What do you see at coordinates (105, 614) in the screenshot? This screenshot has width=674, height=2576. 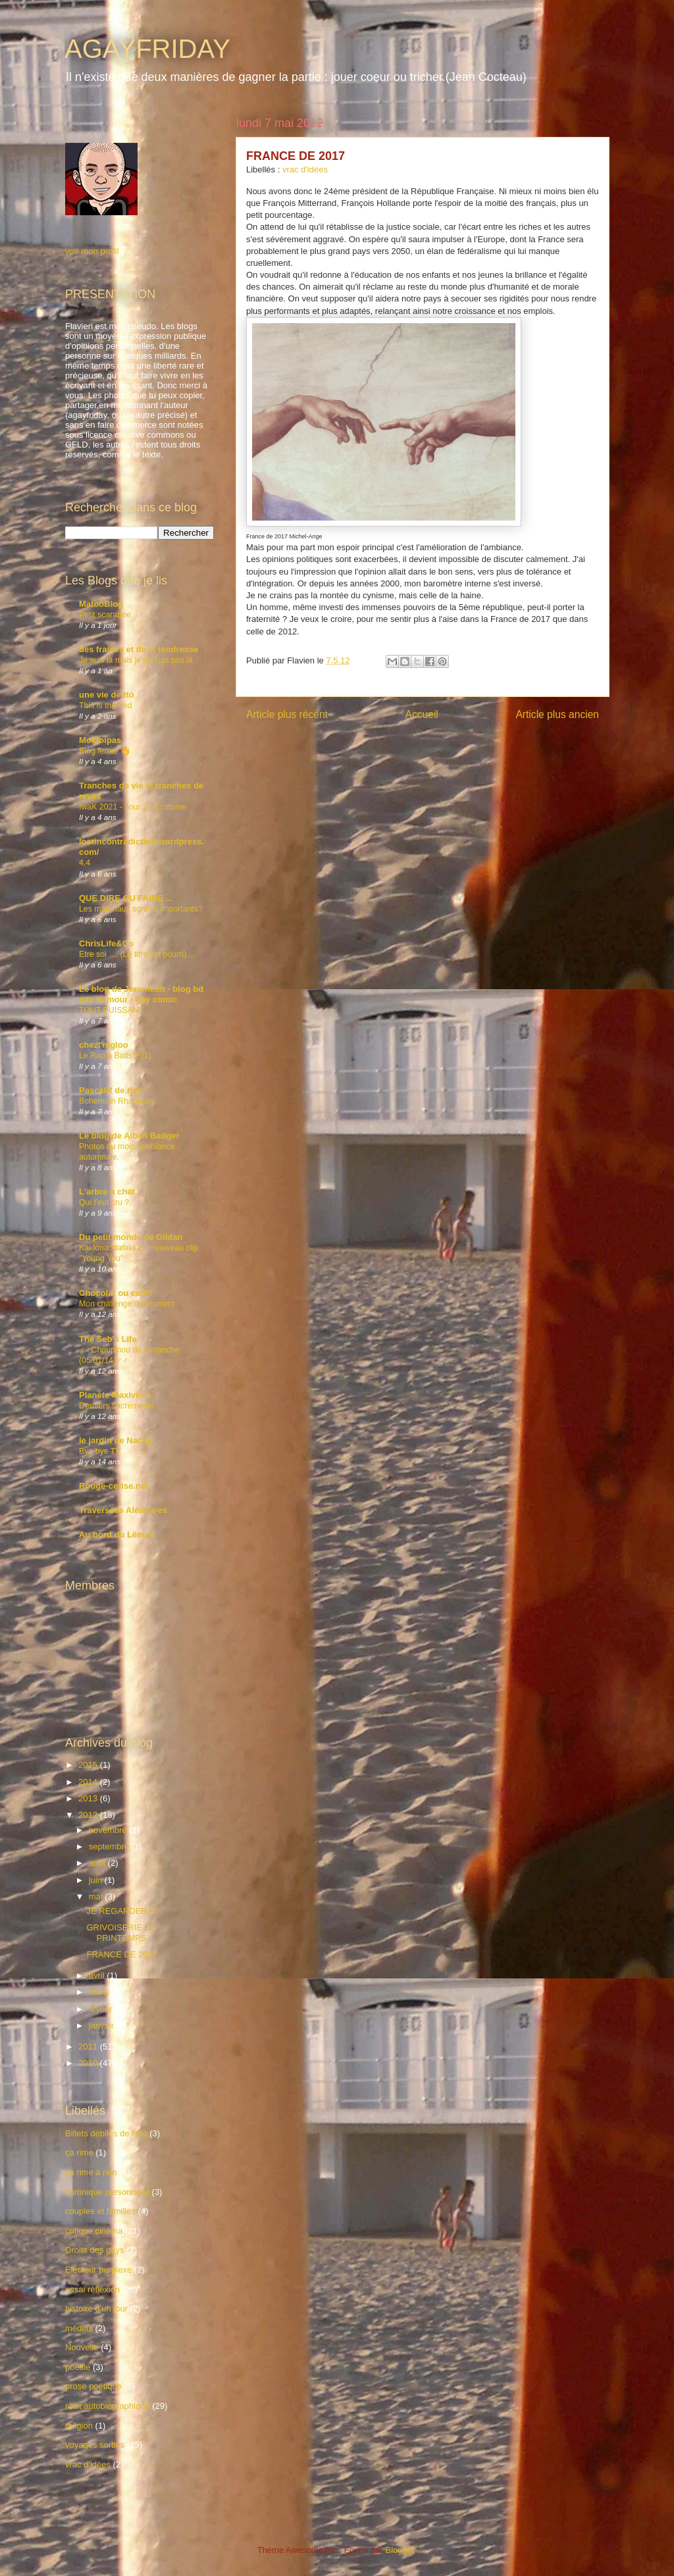 I see `Petit scarabée` at bounding box center [105, 614].